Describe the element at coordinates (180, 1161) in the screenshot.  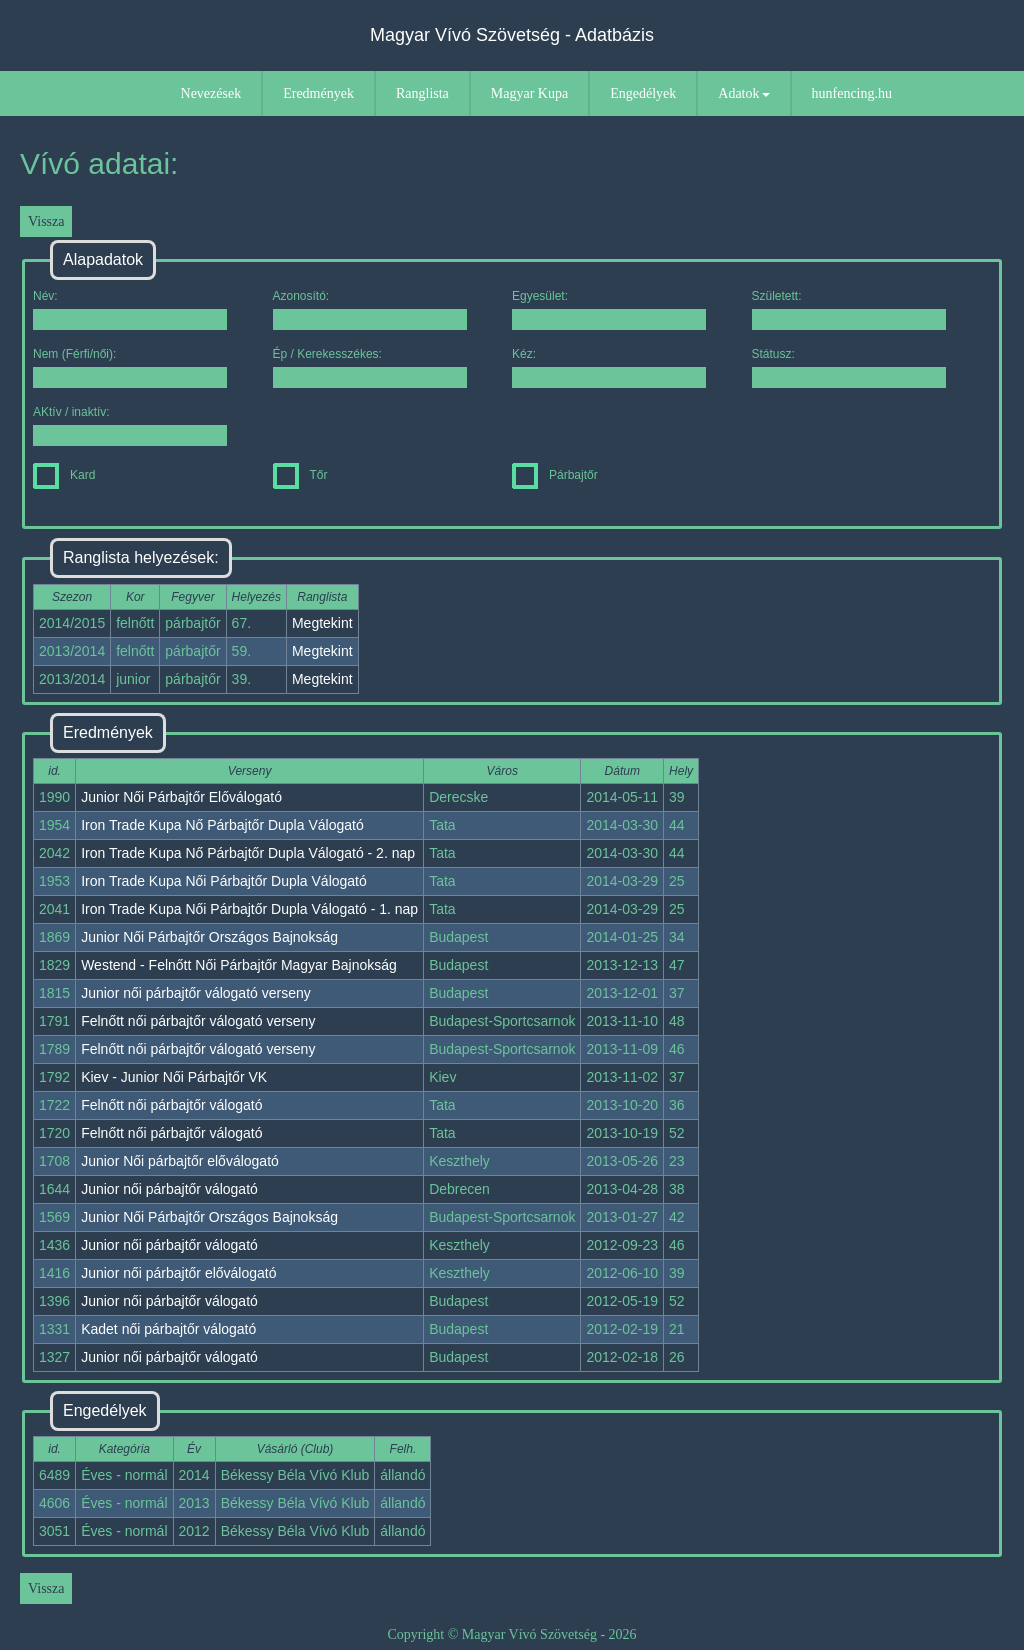
I see `Junior Női párbajtőr előválogató` at that location.